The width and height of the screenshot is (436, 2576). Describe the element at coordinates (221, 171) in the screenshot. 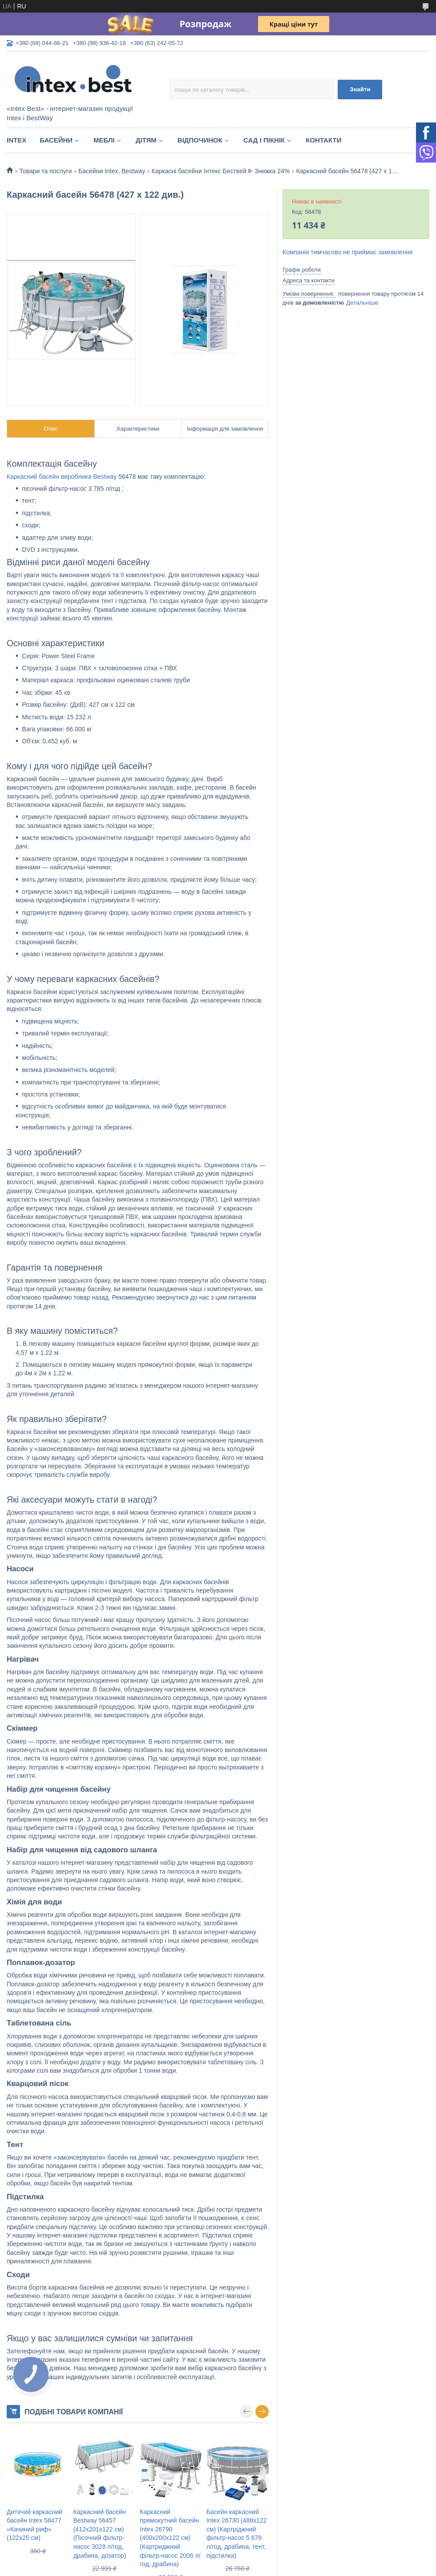

I see `Каркасні басейни Інтекс Бествей ᐈ Знижка 24%` at that location.